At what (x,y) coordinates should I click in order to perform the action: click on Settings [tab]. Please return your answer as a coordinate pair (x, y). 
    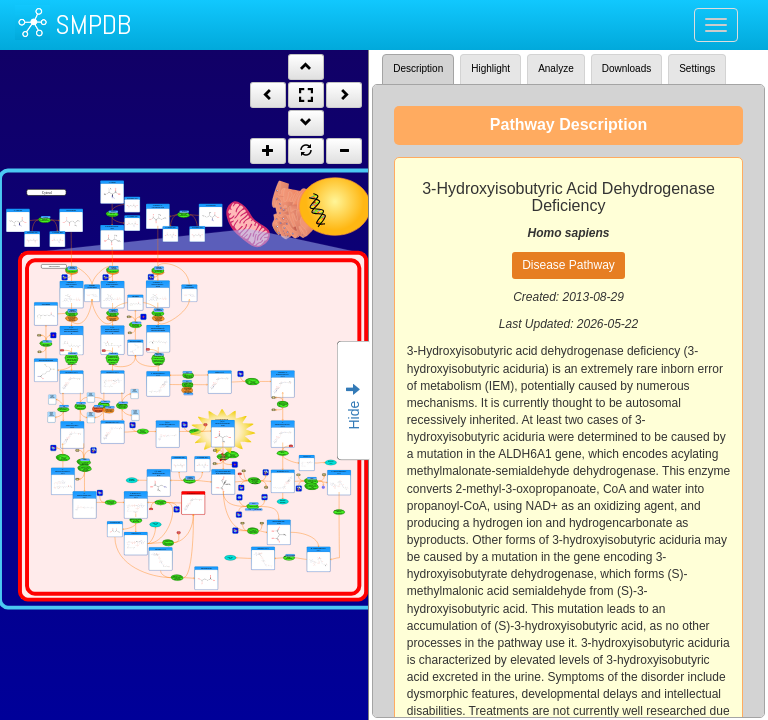
    Looking at the image, I should click on (697, 68).